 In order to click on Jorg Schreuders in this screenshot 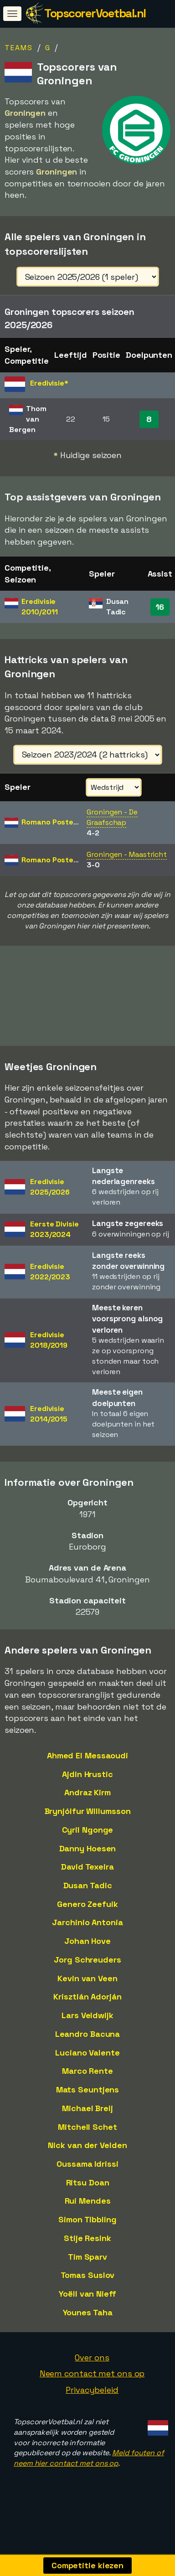, I will do `click(87, 1973)`.